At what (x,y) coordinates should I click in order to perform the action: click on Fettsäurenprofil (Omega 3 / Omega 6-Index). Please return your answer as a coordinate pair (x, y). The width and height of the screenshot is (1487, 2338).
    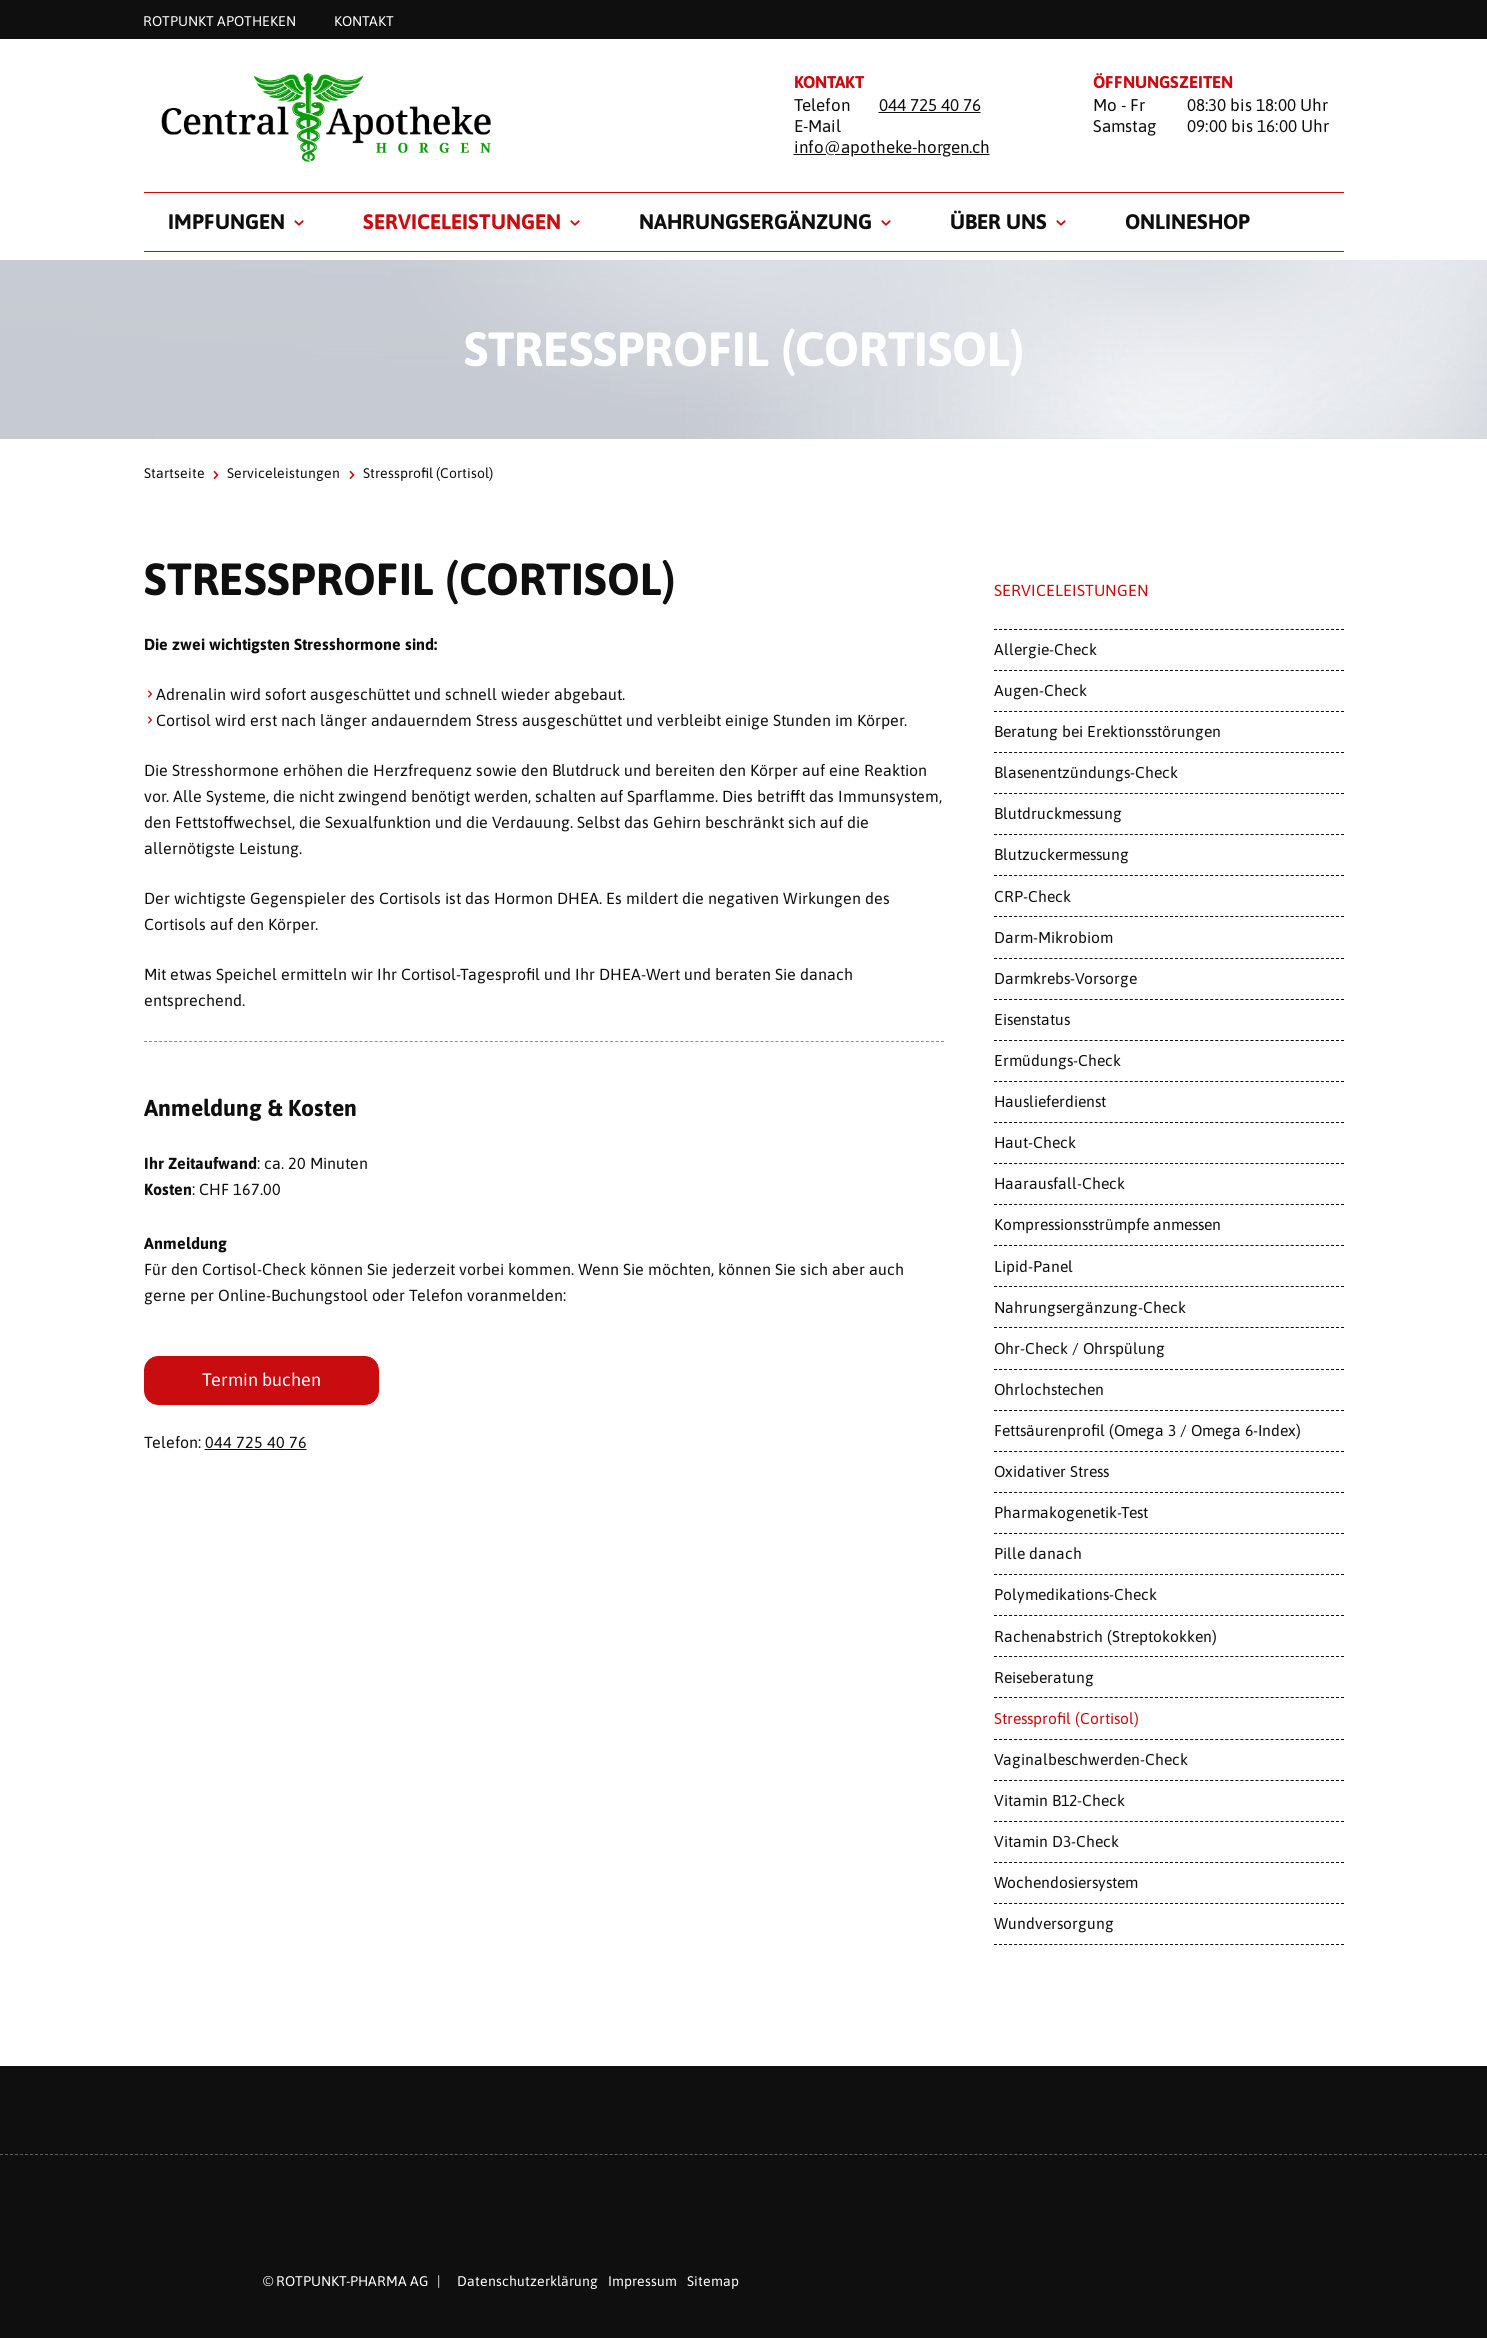
    Looking at the image, I should click on (1147, 1430).